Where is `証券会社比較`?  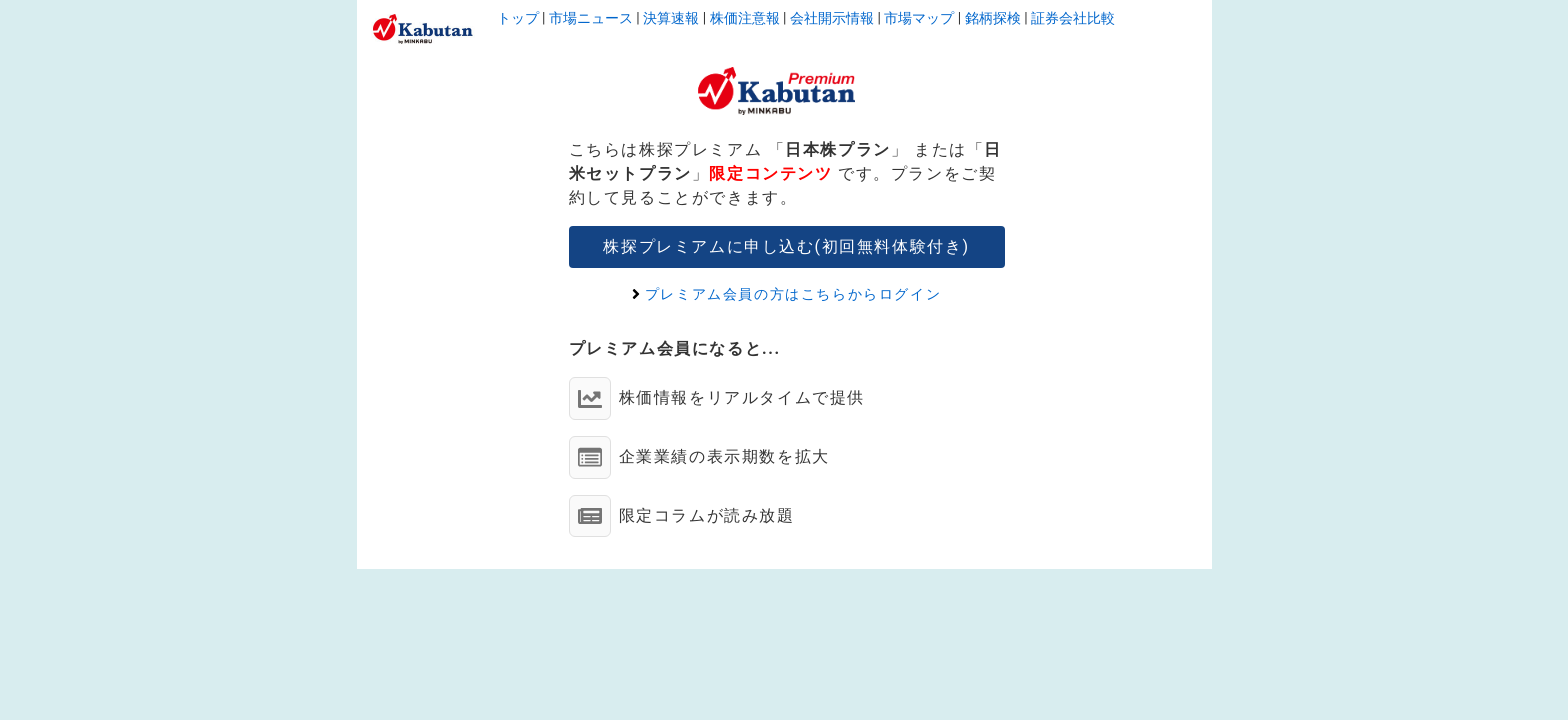 証券会社比較 is located at coordinates (1073, 18).